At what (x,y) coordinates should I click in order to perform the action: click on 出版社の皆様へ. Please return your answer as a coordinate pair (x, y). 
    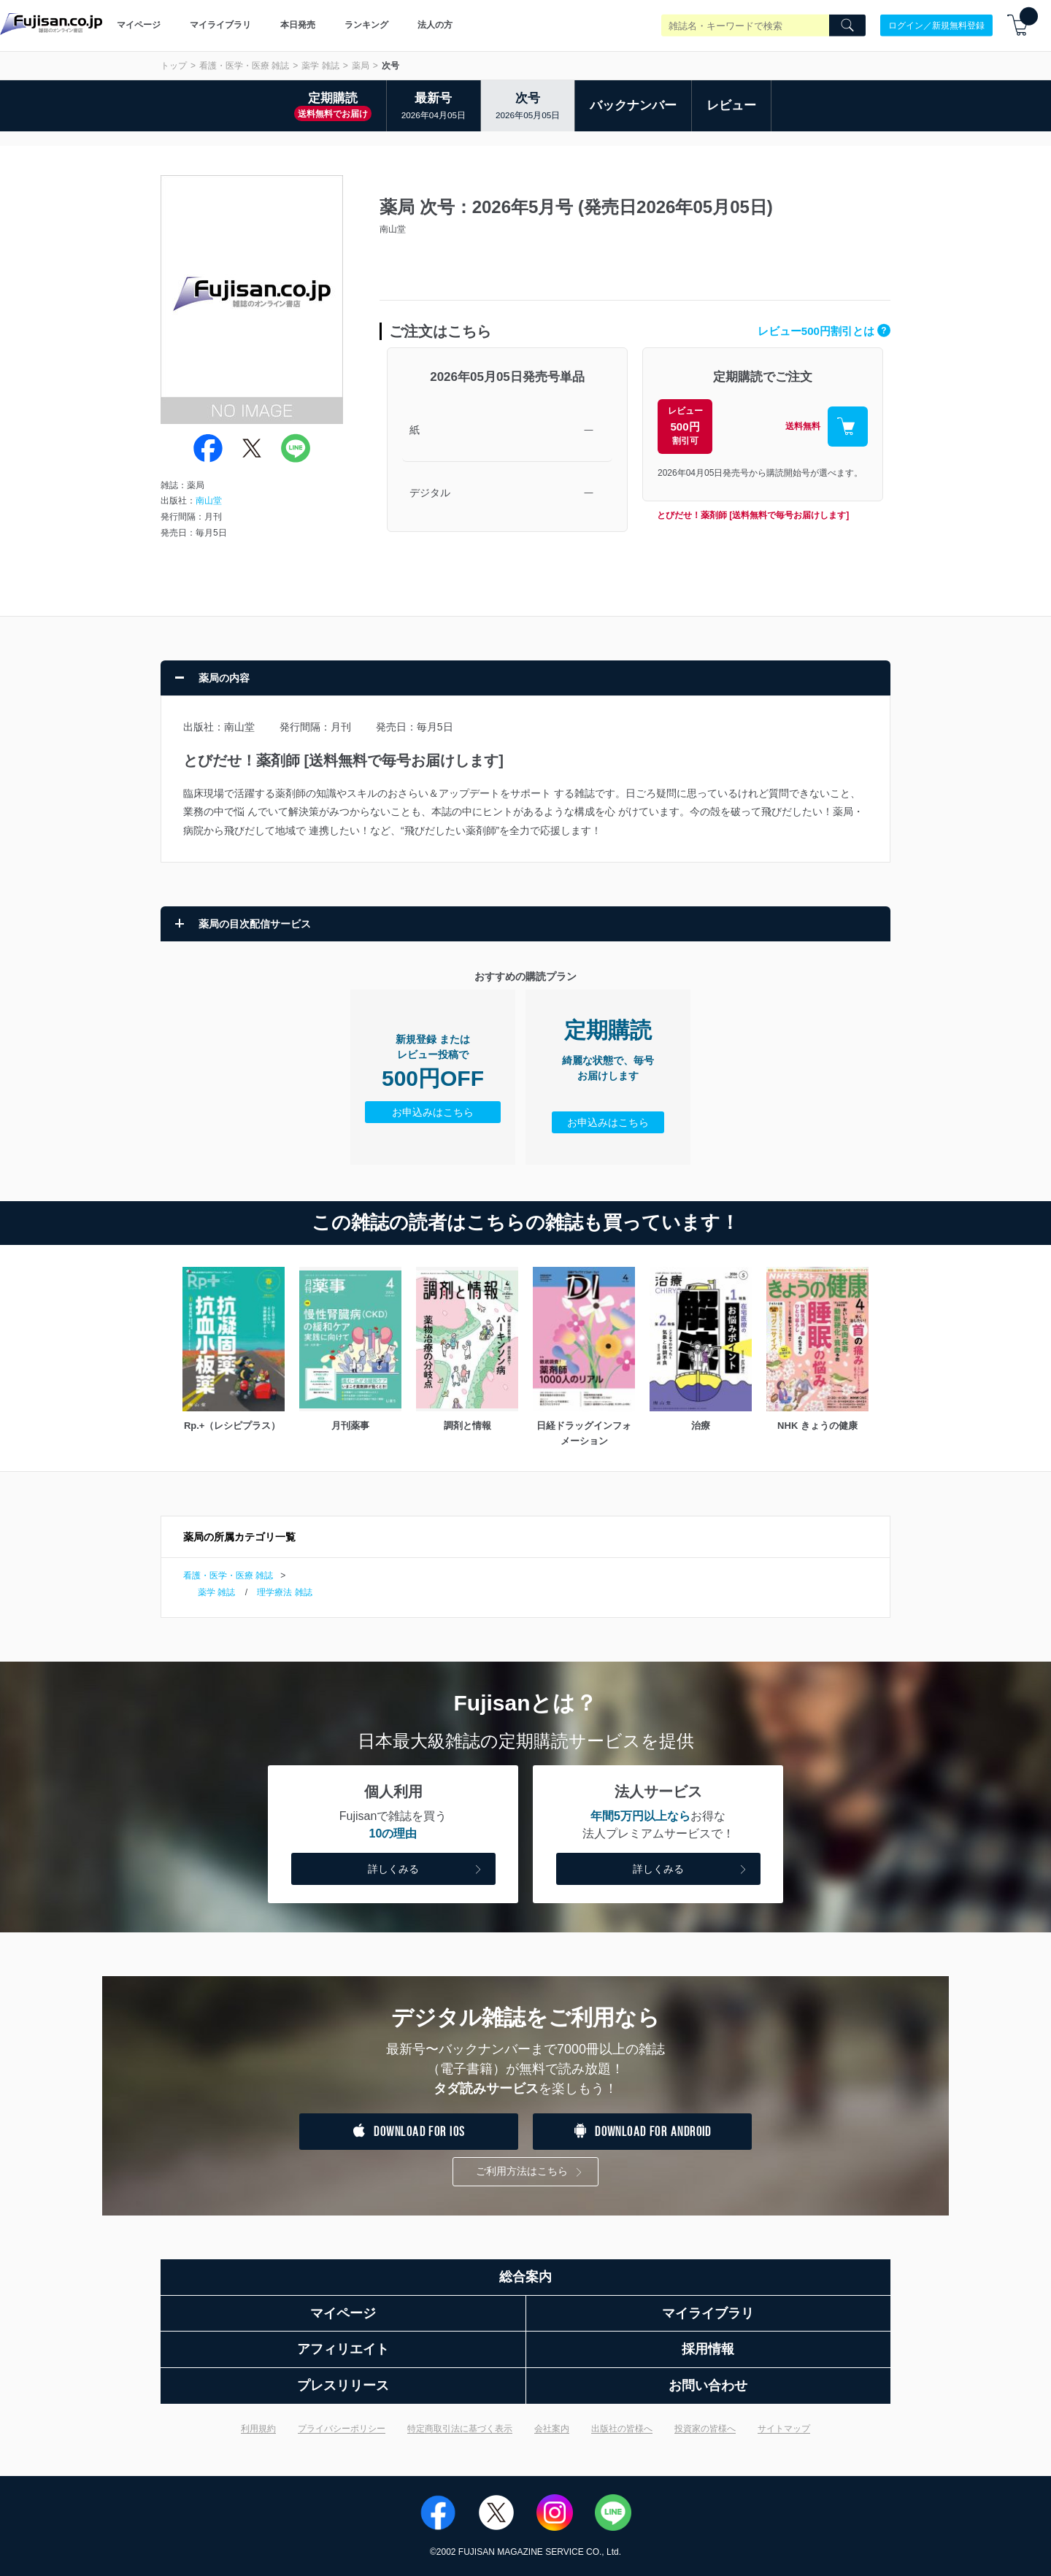
    Looking at the image, I should click on (621, 2428).